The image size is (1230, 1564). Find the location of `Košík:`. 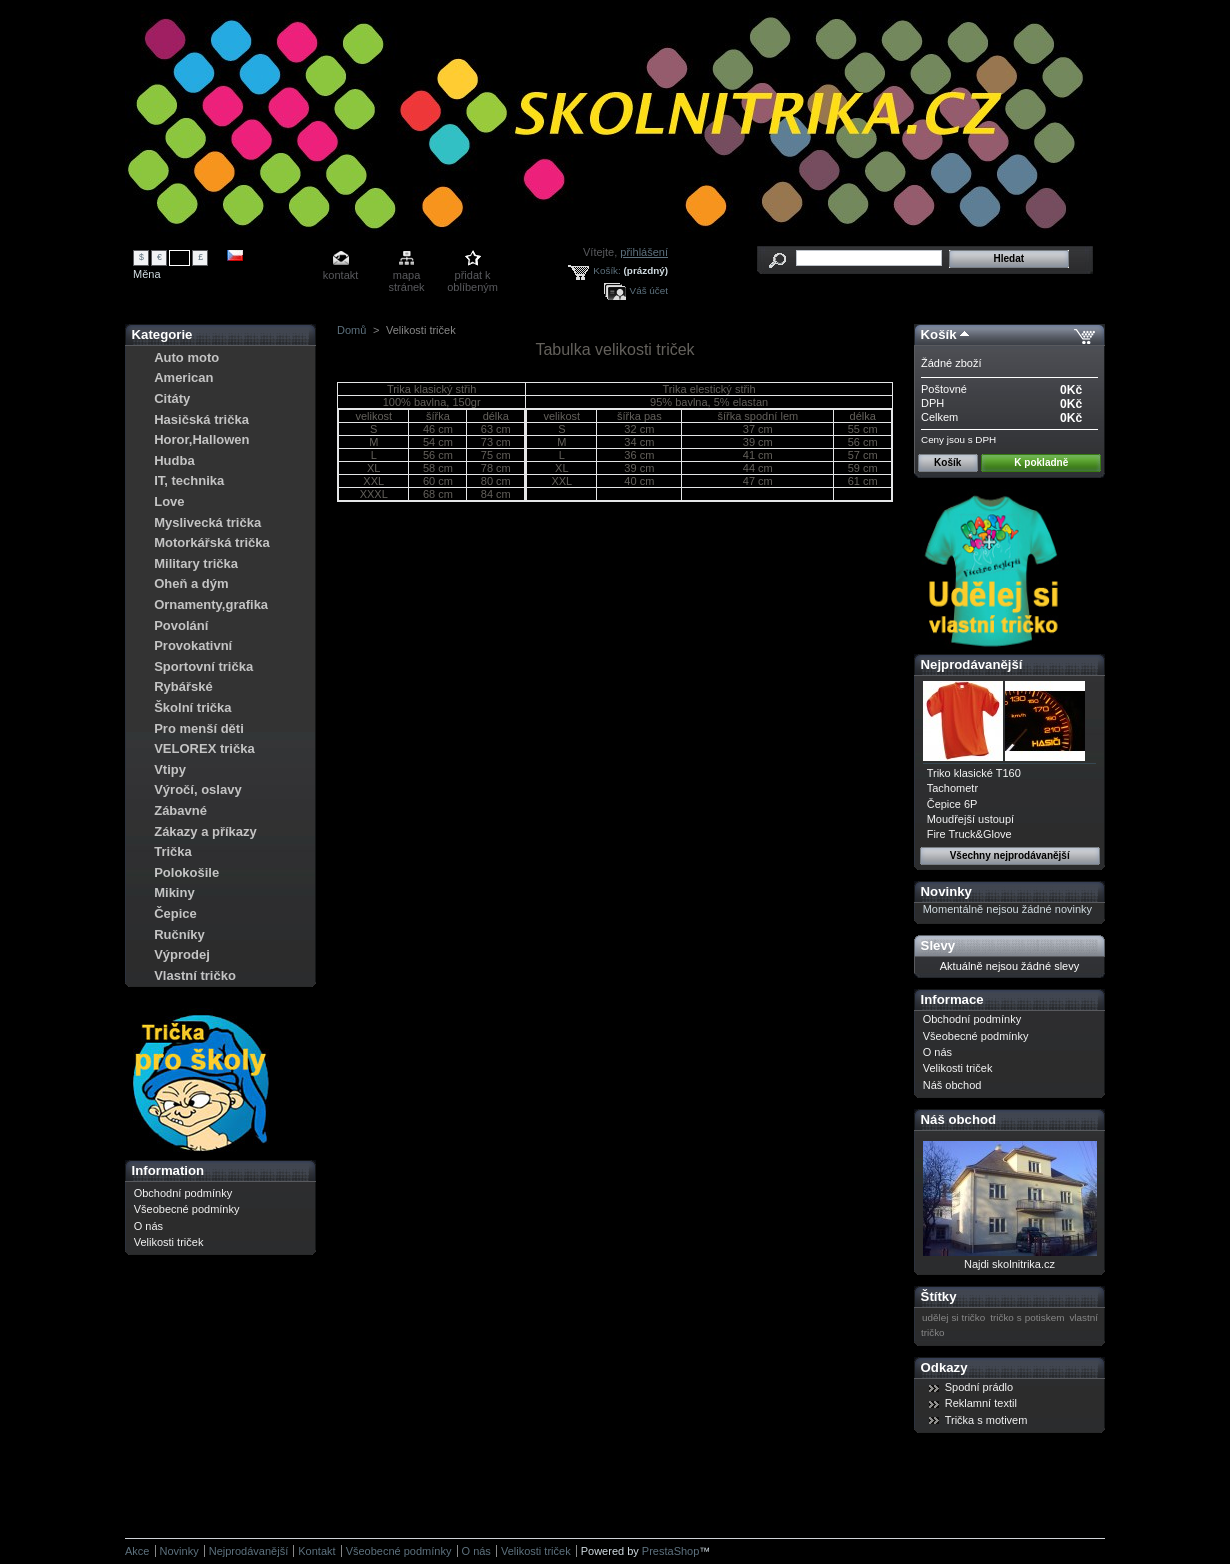

Košík: is located at coordinates (606, 270).